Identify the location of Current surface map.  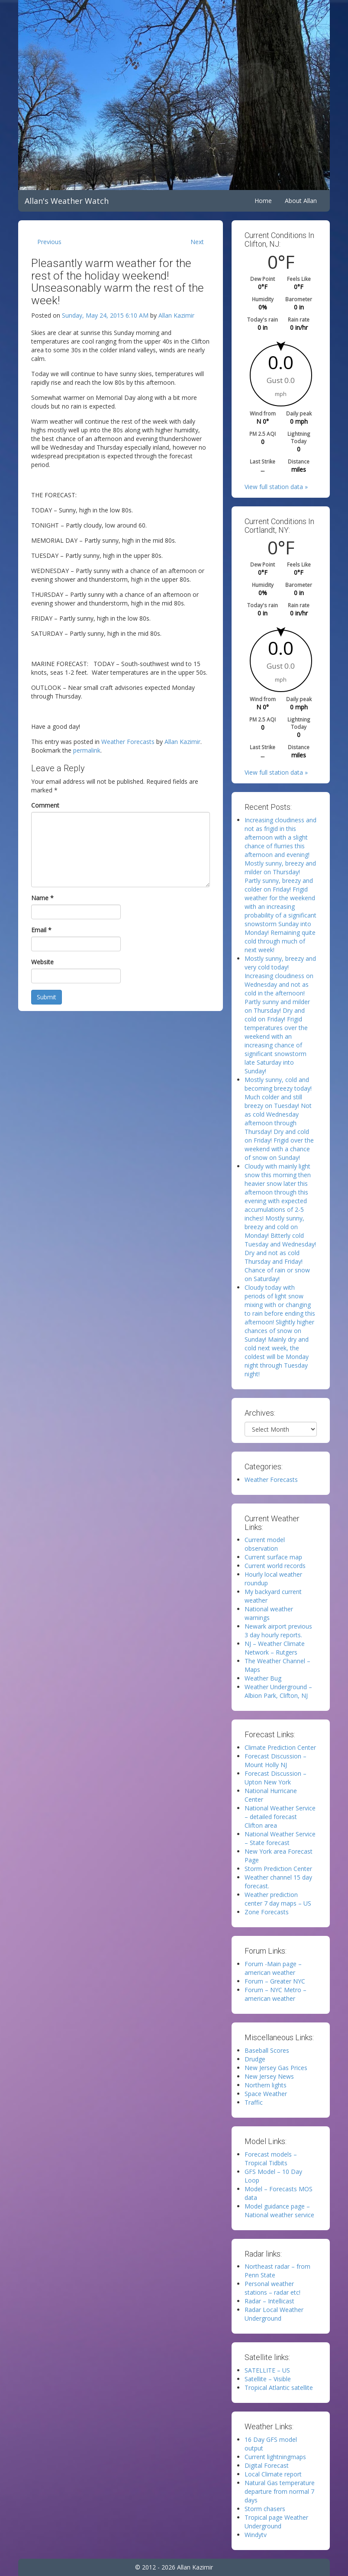
(273, 1557).